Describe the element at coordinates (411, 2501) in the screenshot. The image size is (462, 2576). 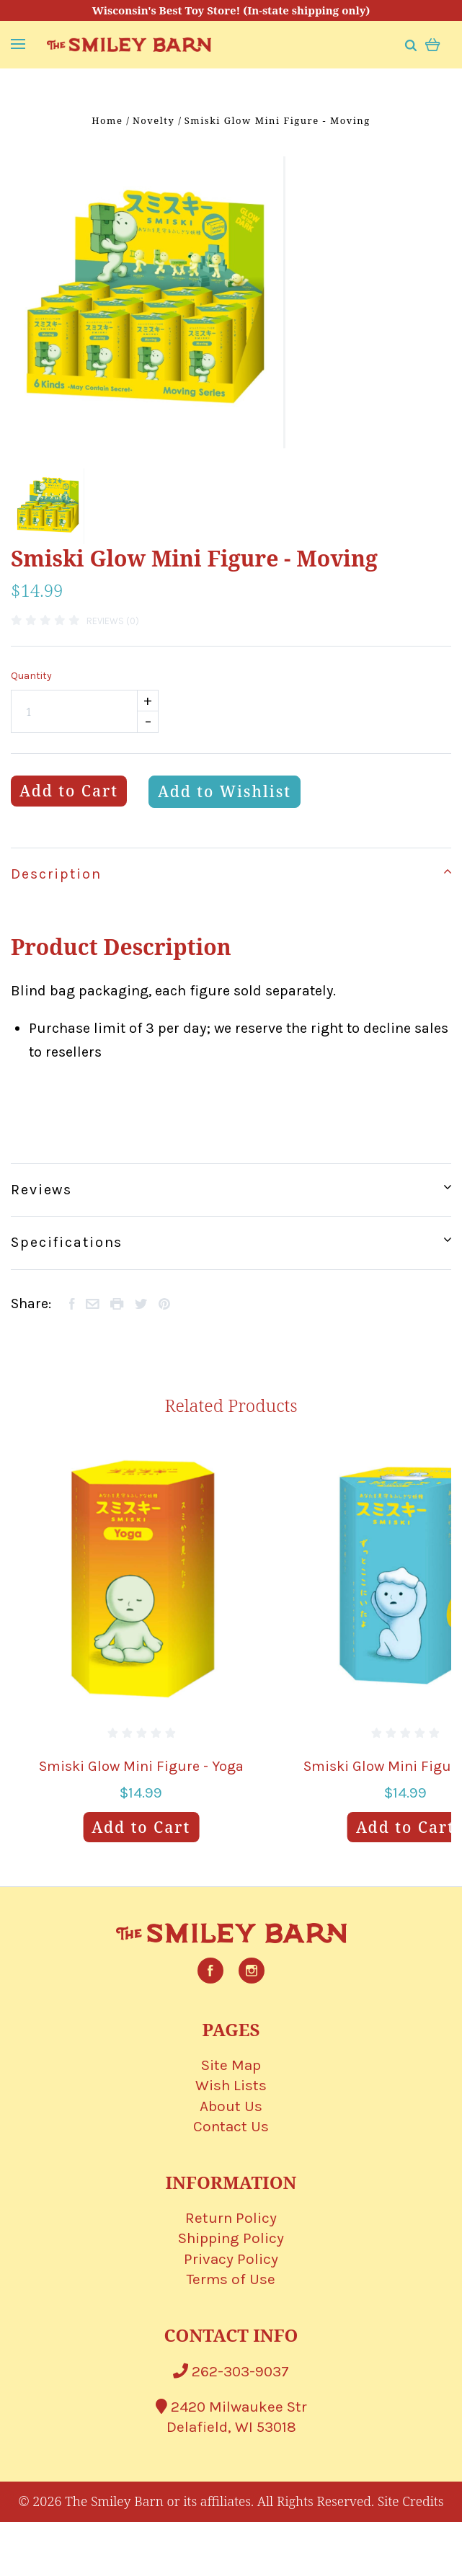
I see `Site Credits` at that location.